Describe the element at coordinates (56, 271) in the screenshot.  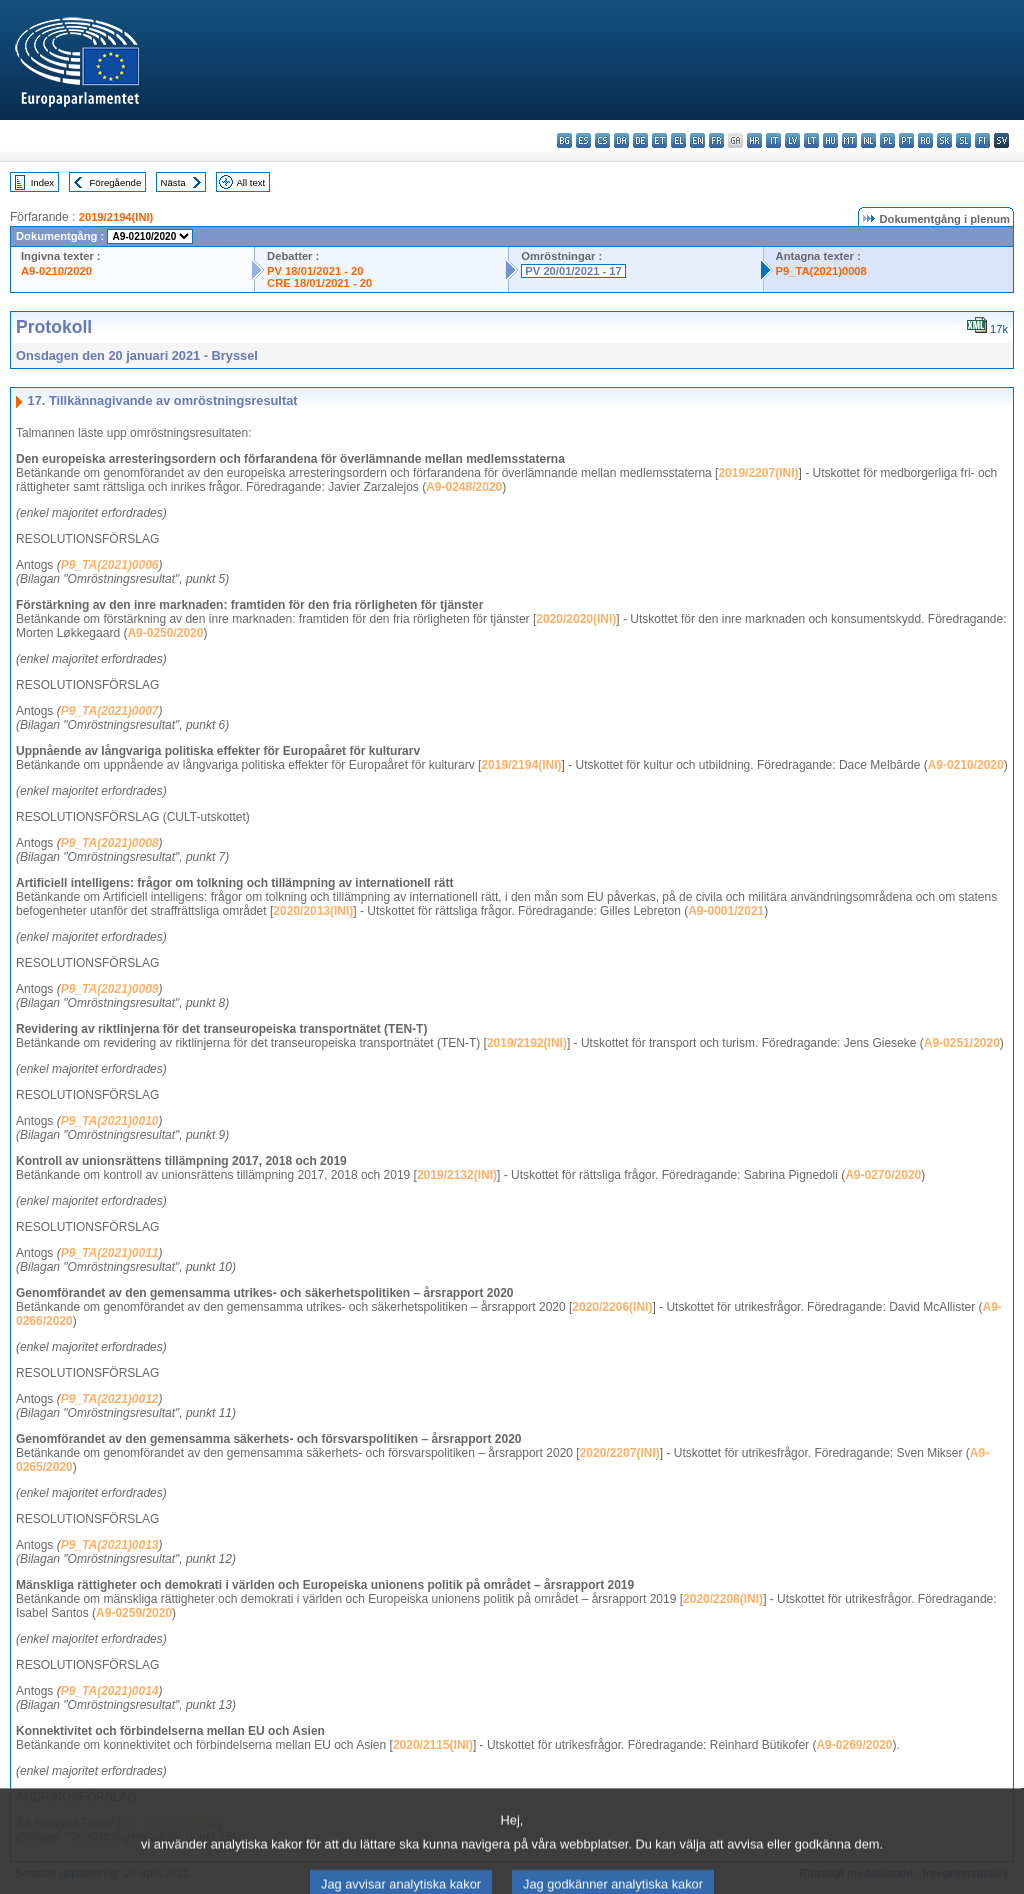
I see `A9-0210/2020` at that location.